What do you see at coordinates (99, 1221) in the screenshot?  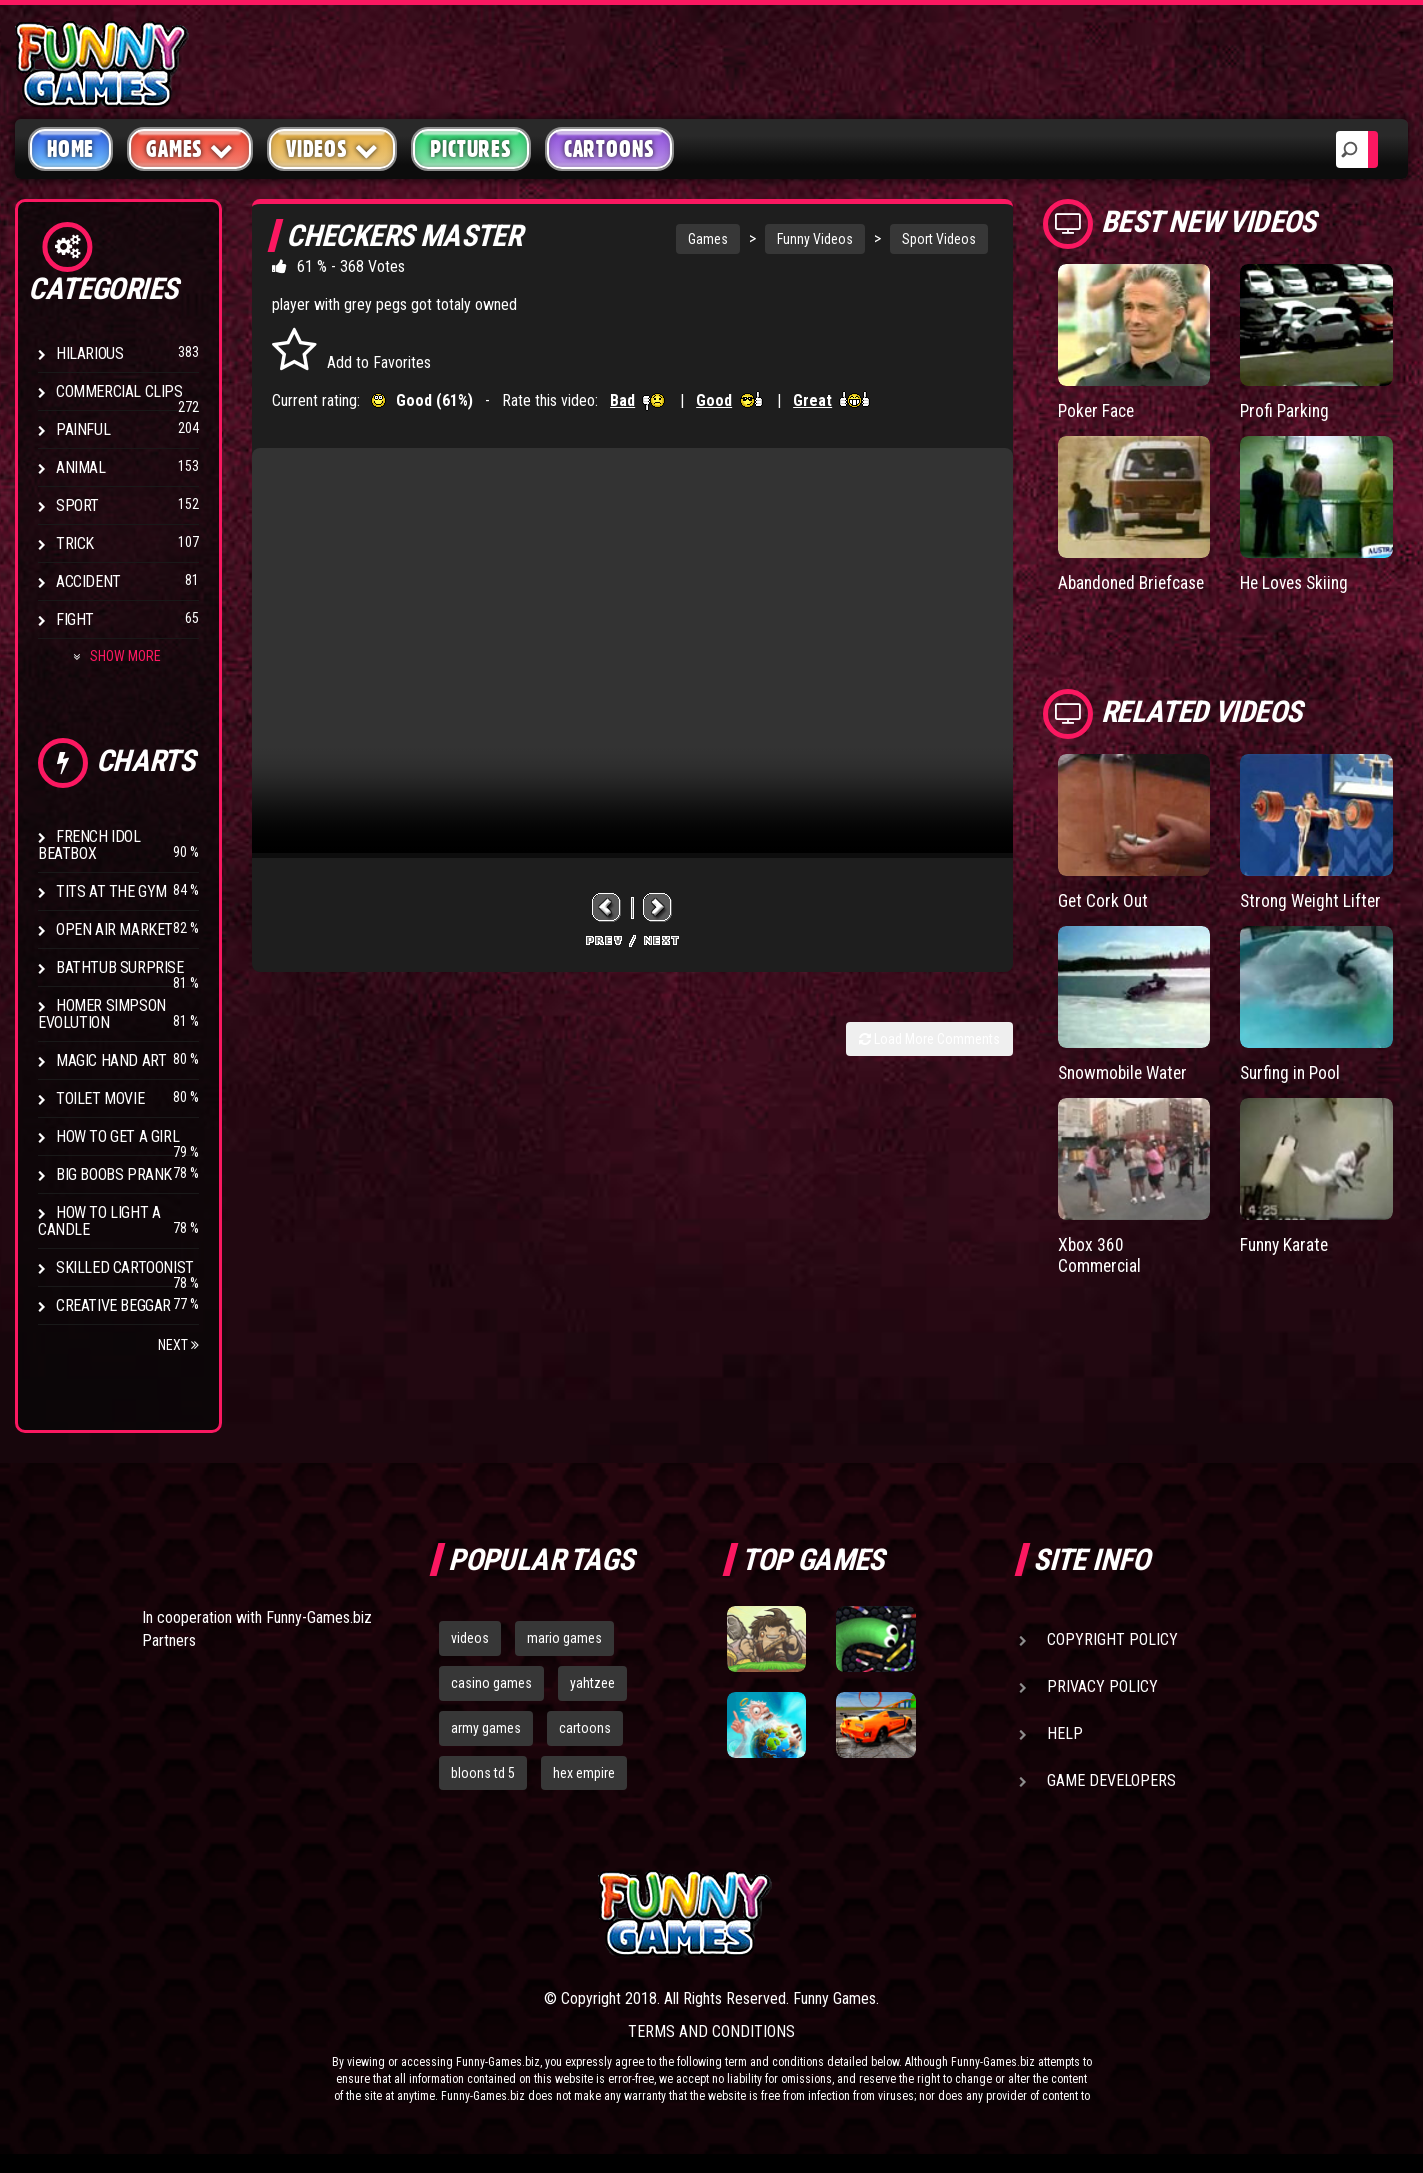 I see `How to Light a Candle` at bounding box center [99, 1221].